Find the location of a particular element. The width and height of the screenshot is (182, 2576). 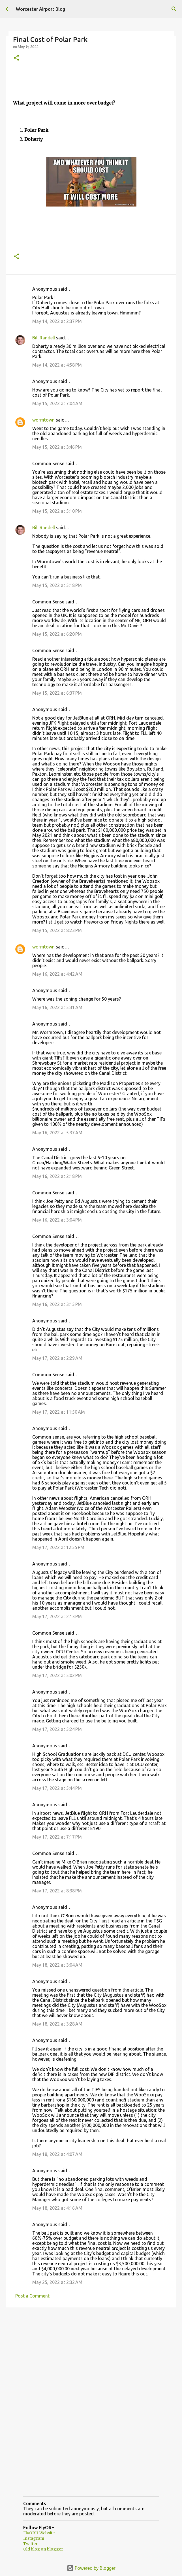

May 17, 2022 at 11:50 AM is located at coordinates (58, 1411).